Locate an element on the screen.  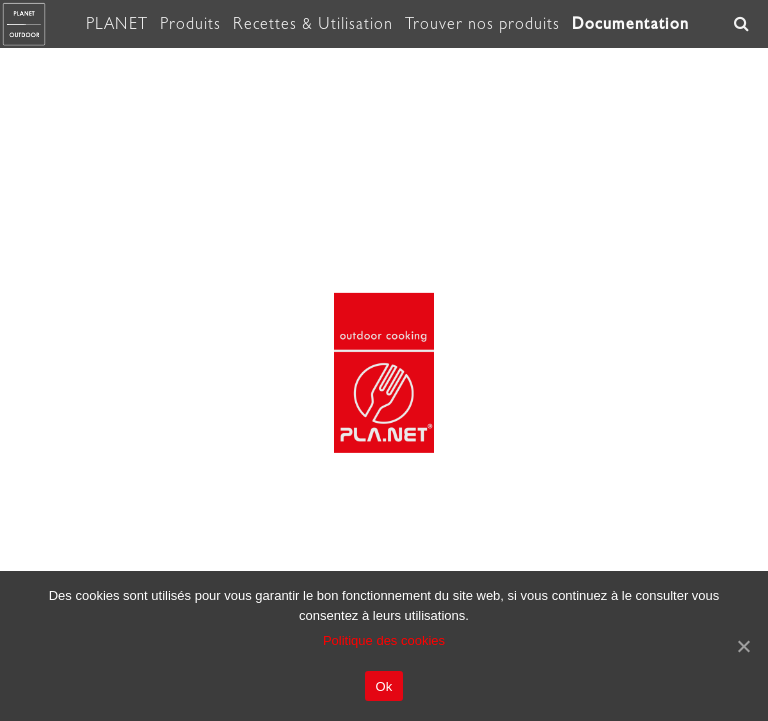
[Ok] is located at coordinates (743, 646).